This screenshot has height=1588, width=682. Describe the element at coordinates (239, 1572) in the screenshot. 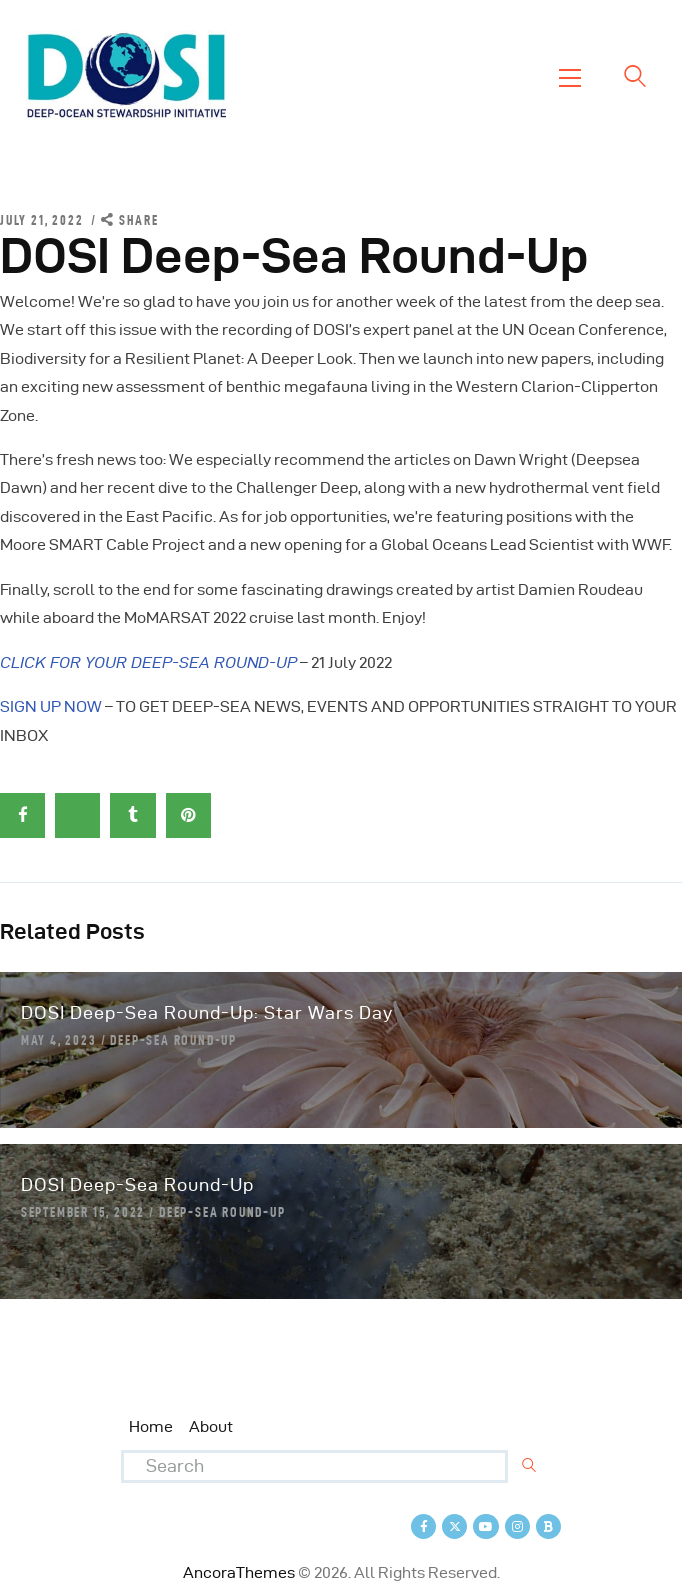

I see `AncoraThemes` at that location.